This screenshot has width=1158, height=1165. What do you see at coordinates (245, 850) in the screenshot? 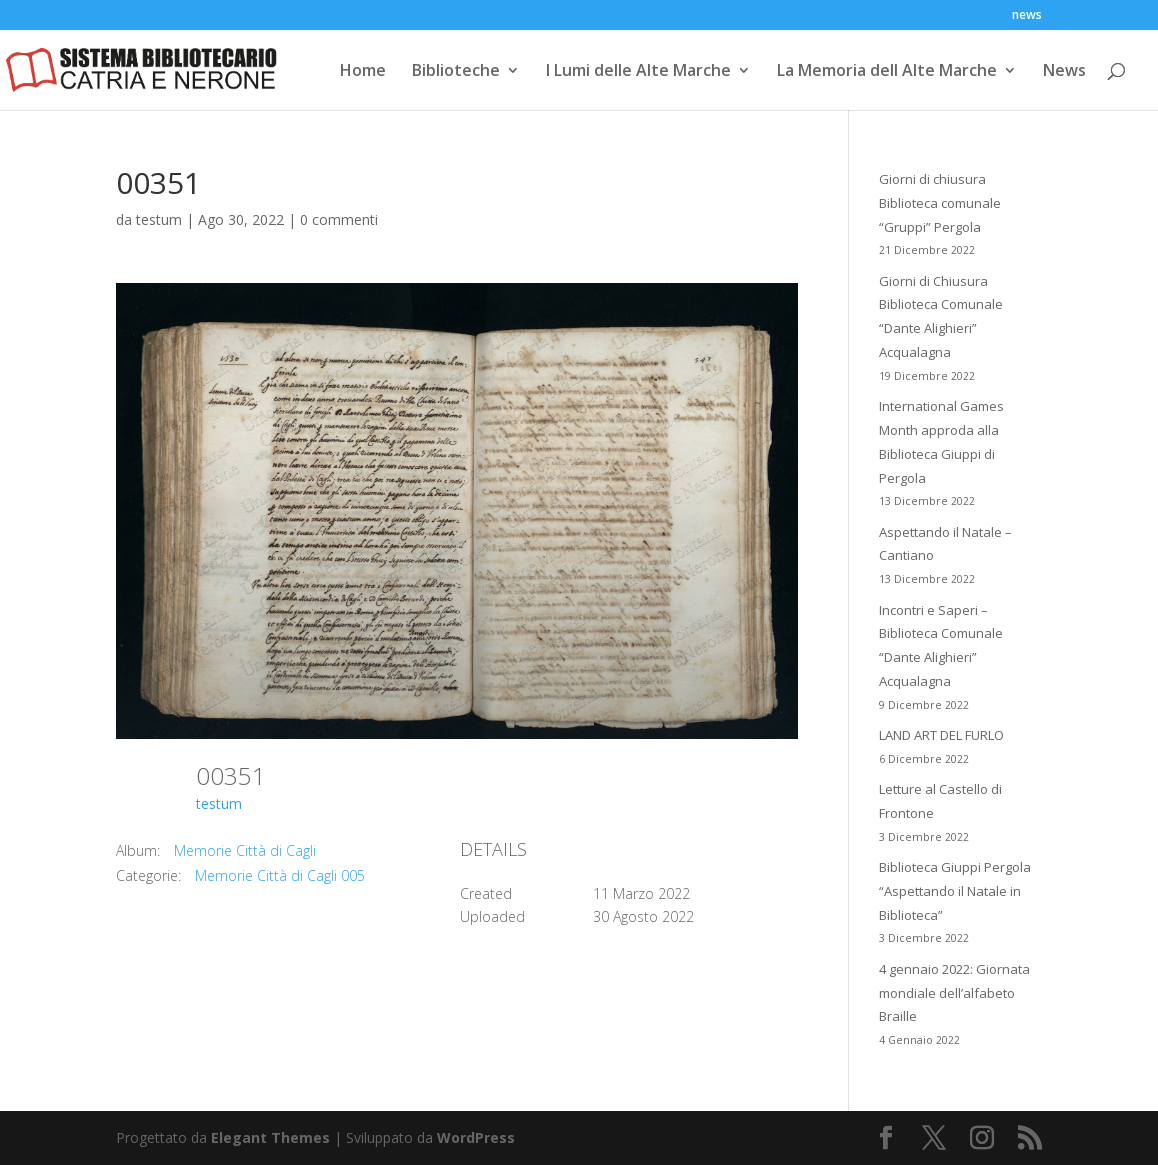
I see `Memorie Città di Cagli` at bounding box center [245, 850].